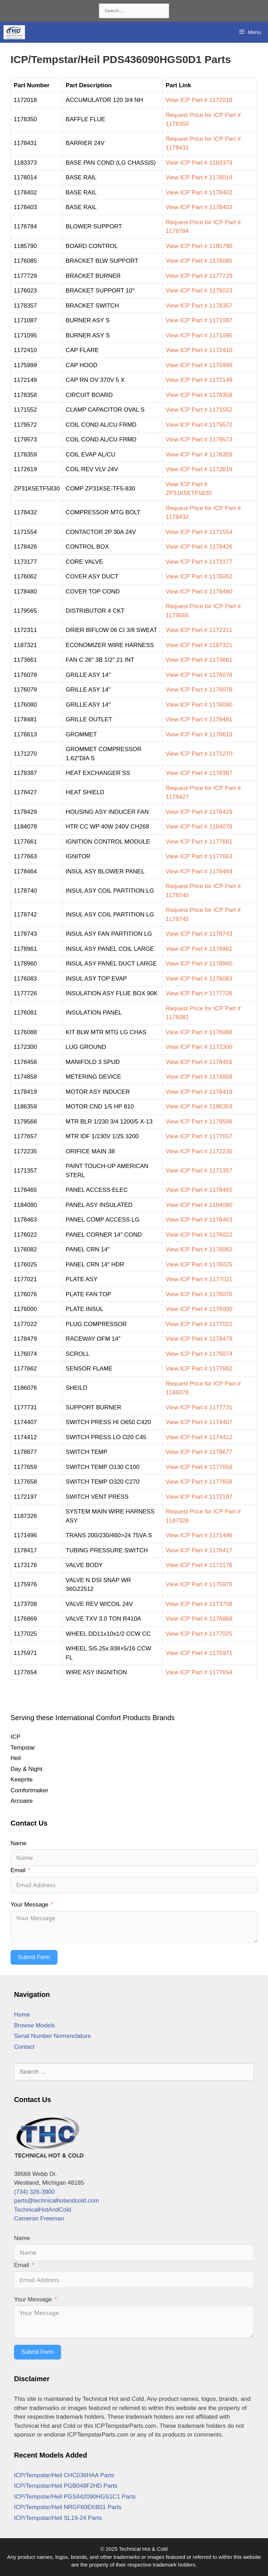 Image resolution: width=268 pixels, height=2576 pixels. I want to click on View ICP Part # 1176083, so click(199, 978).